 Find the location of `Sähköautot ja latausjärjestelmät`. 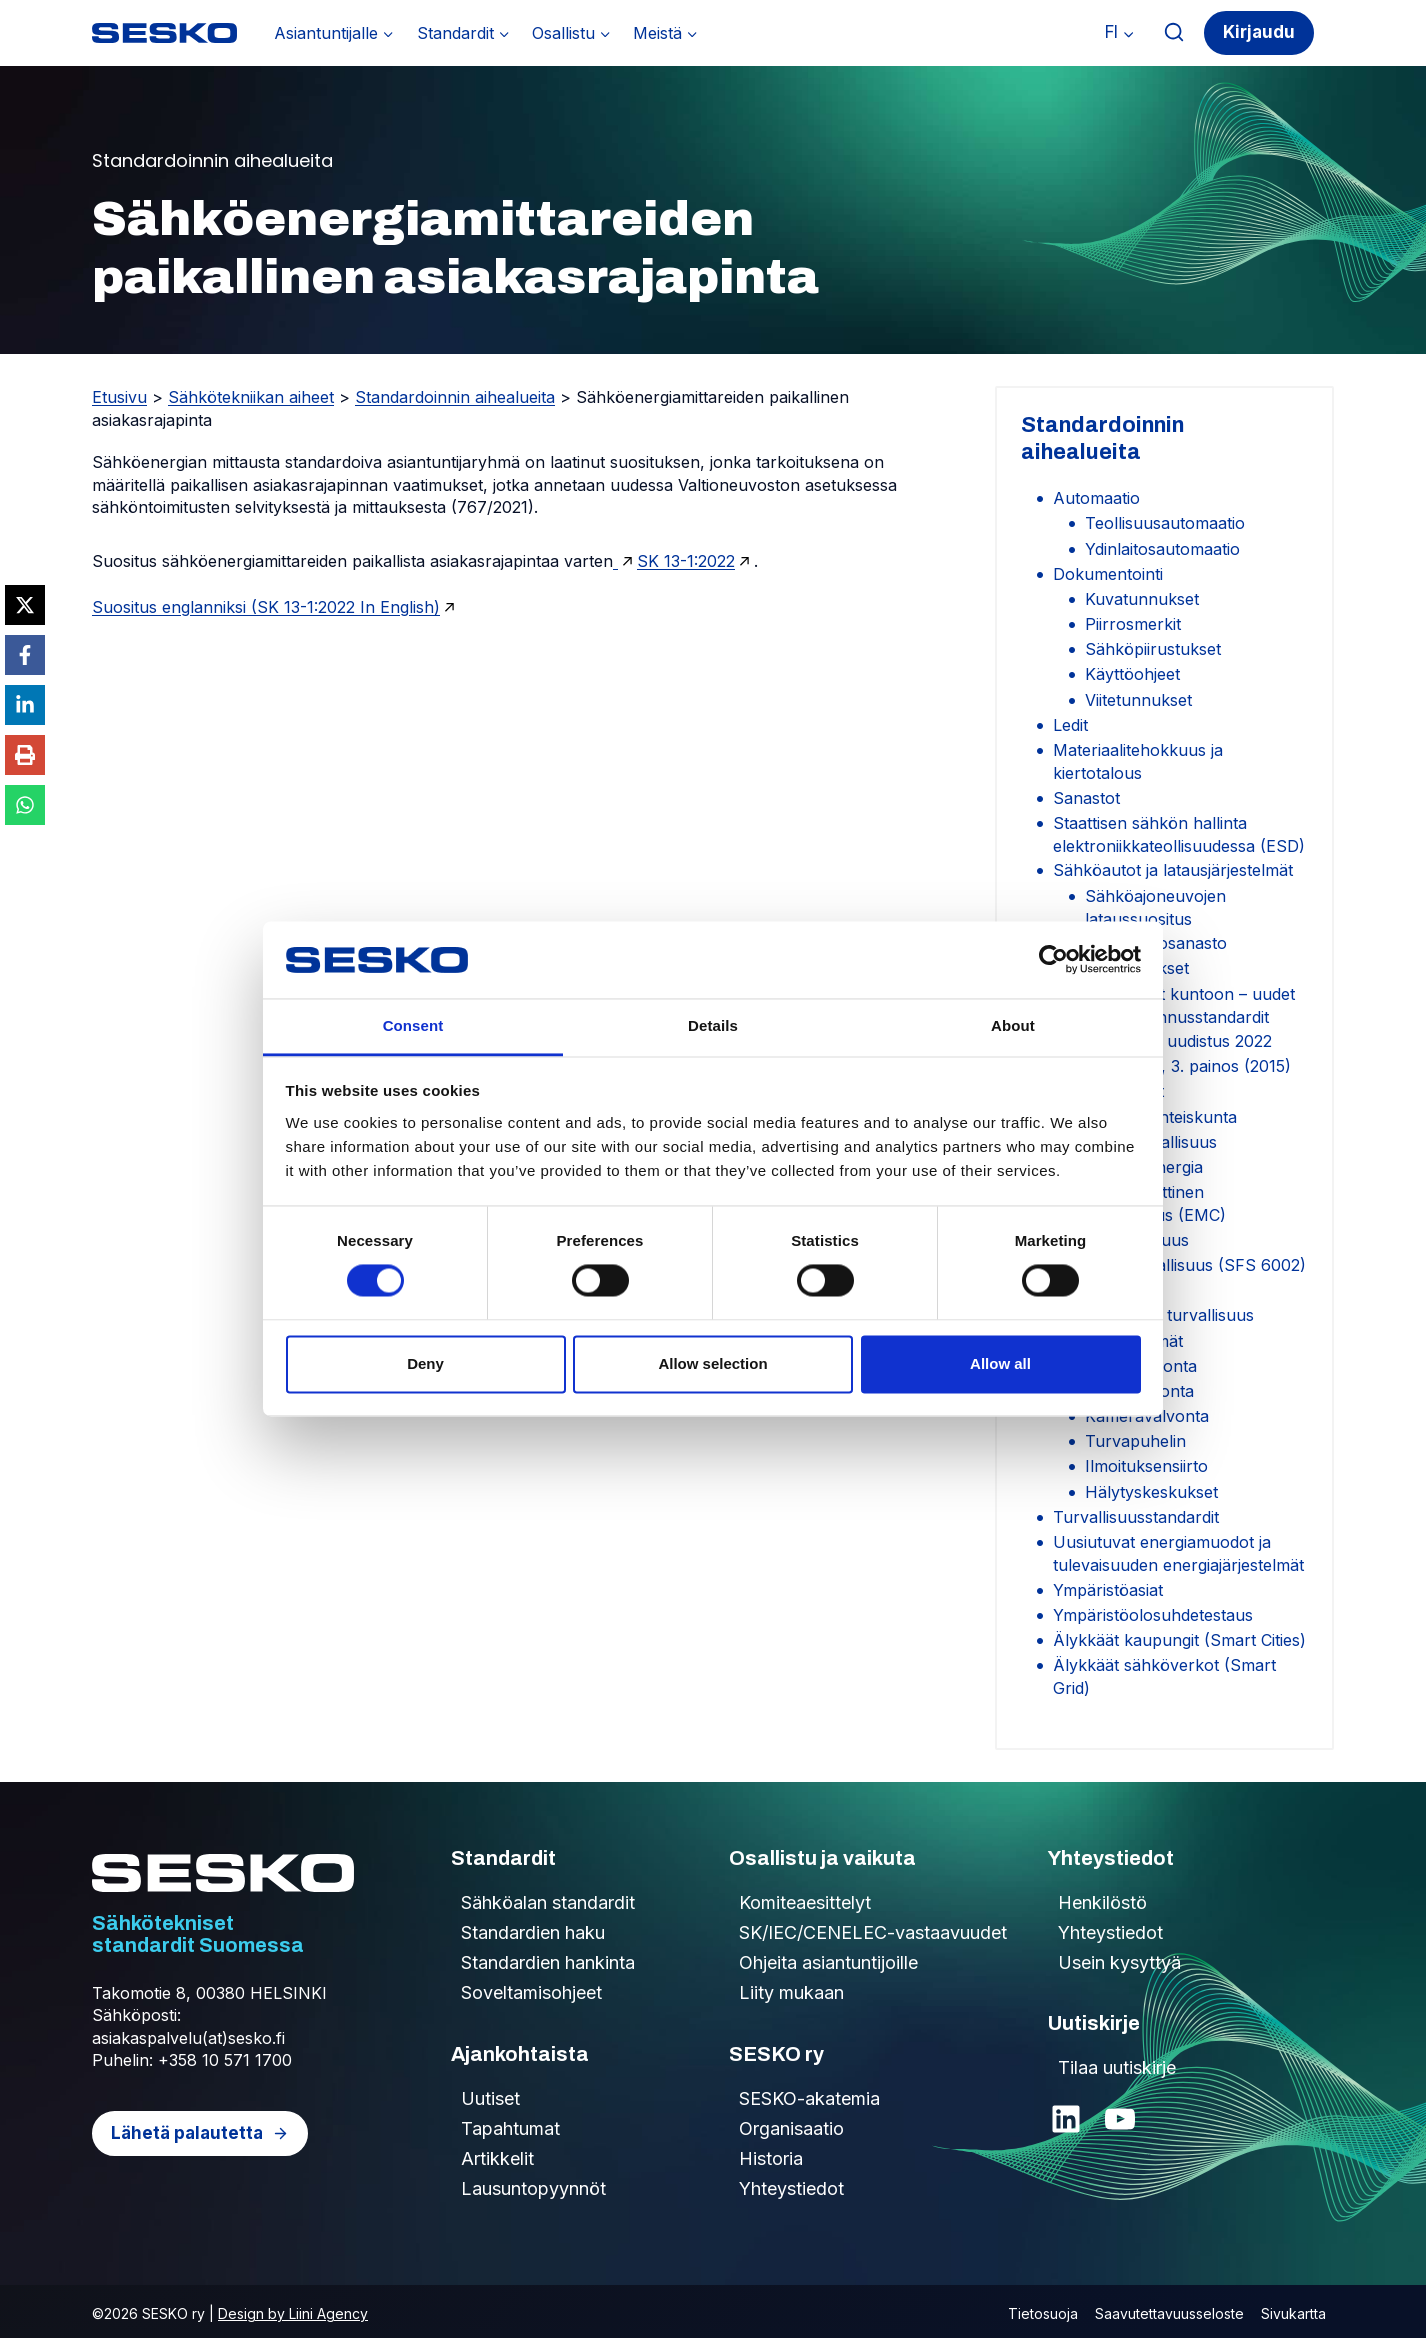

Sähköautot ja latausjärjestelmät is located at coordinates (1173, 870).